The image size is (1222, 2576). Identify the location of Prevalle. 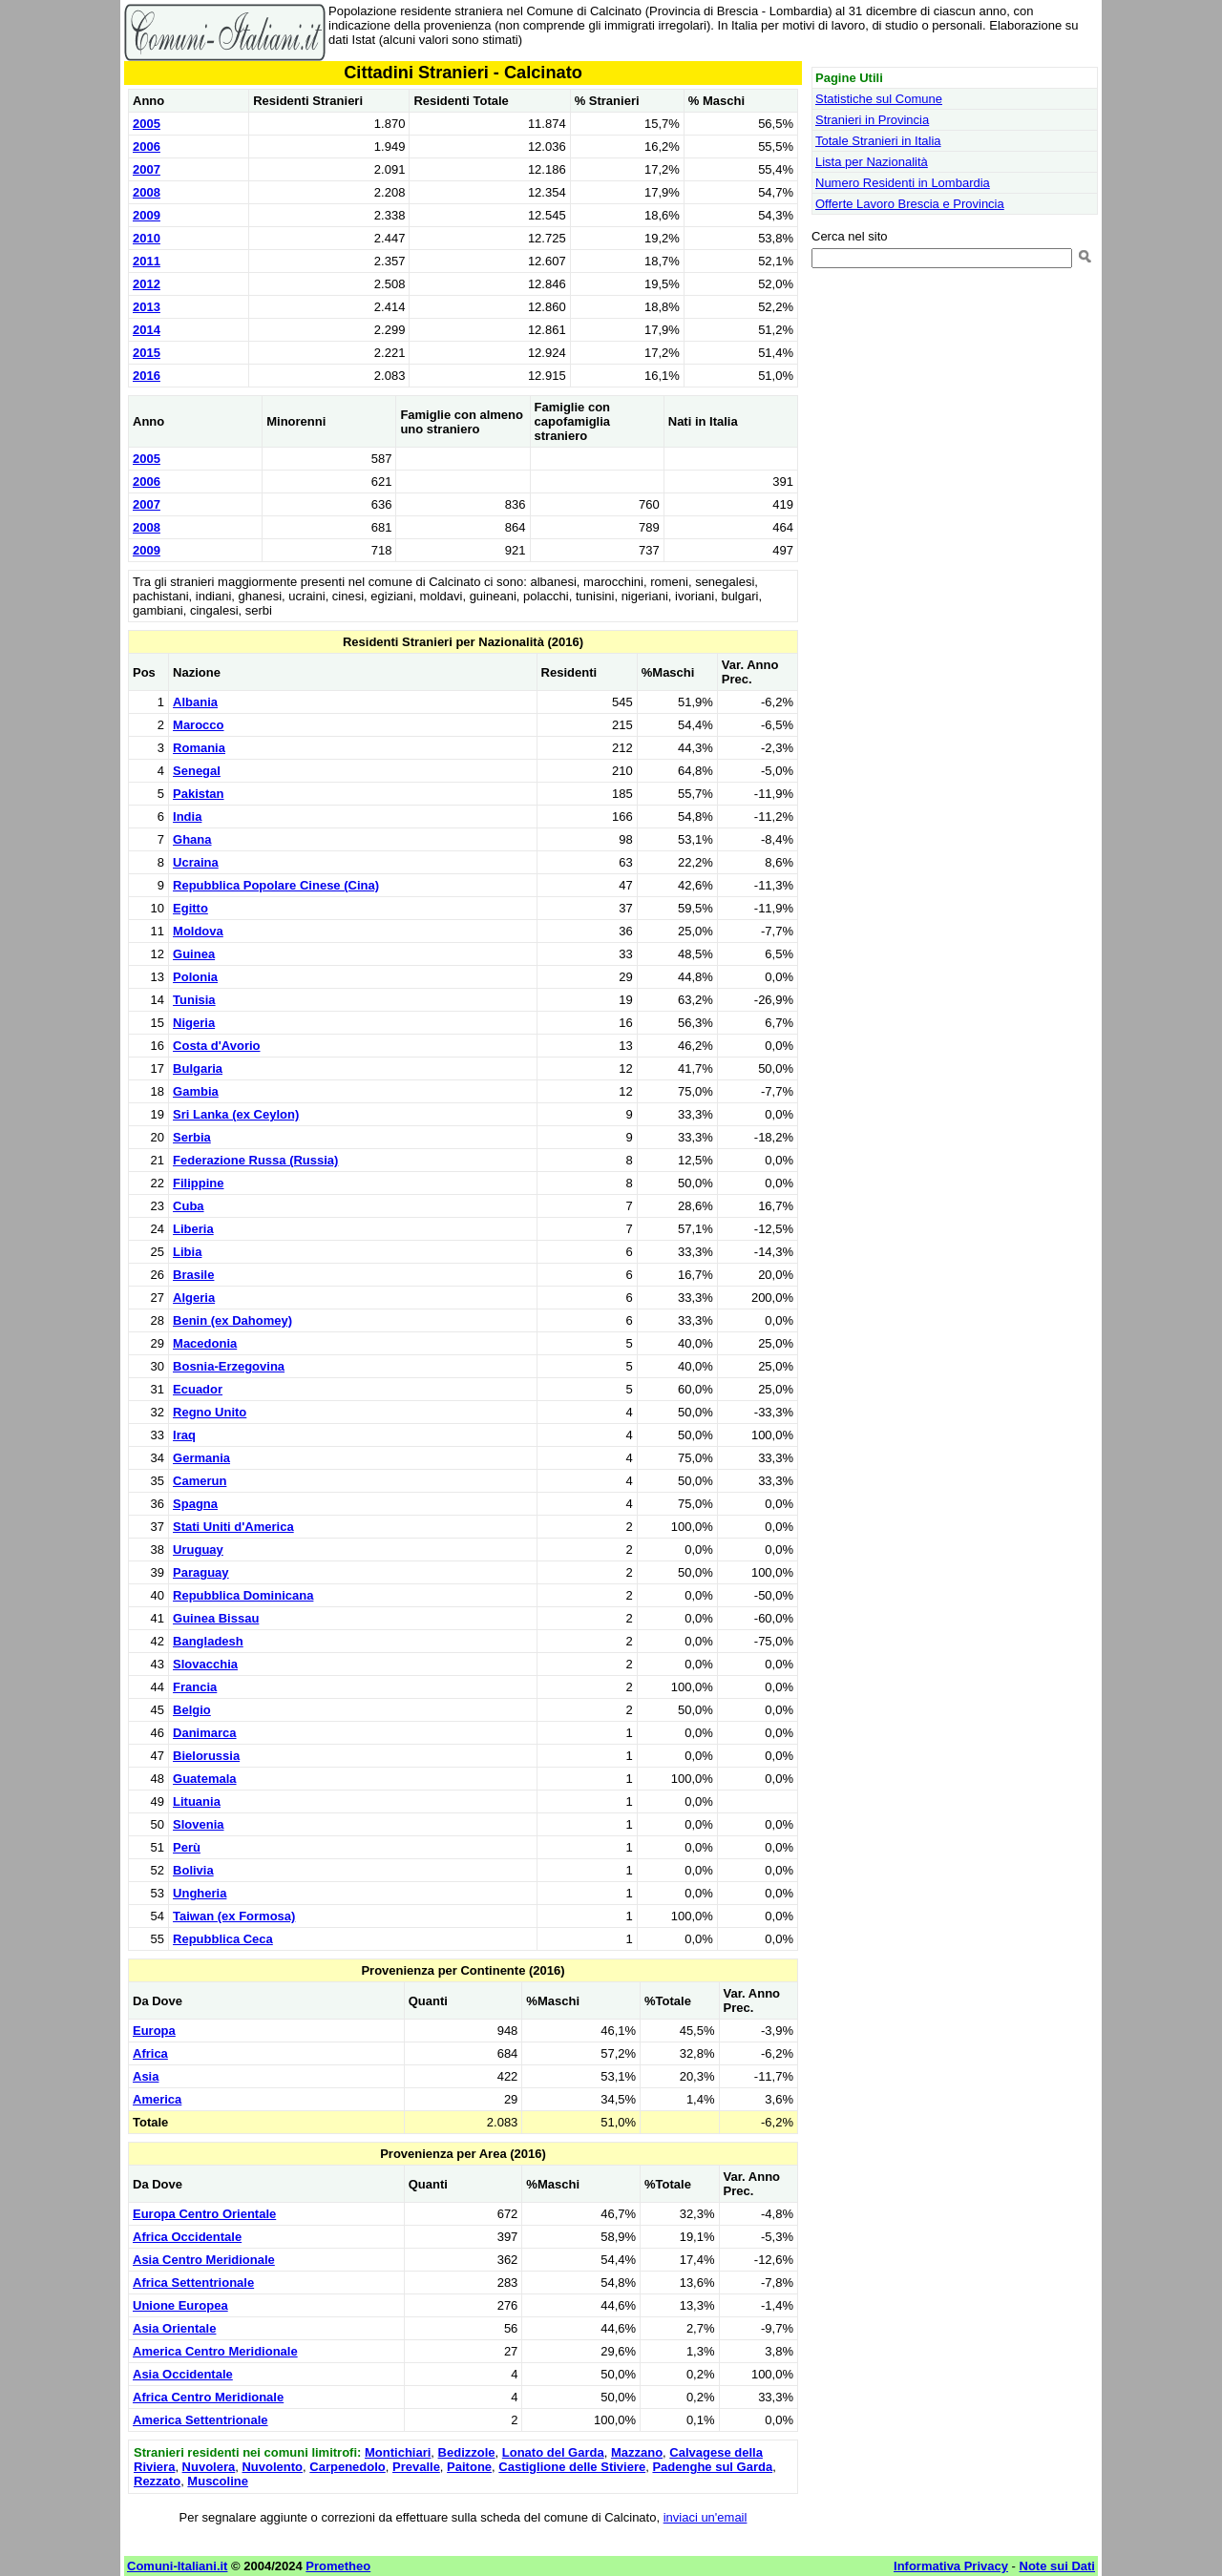
(416, 2467).